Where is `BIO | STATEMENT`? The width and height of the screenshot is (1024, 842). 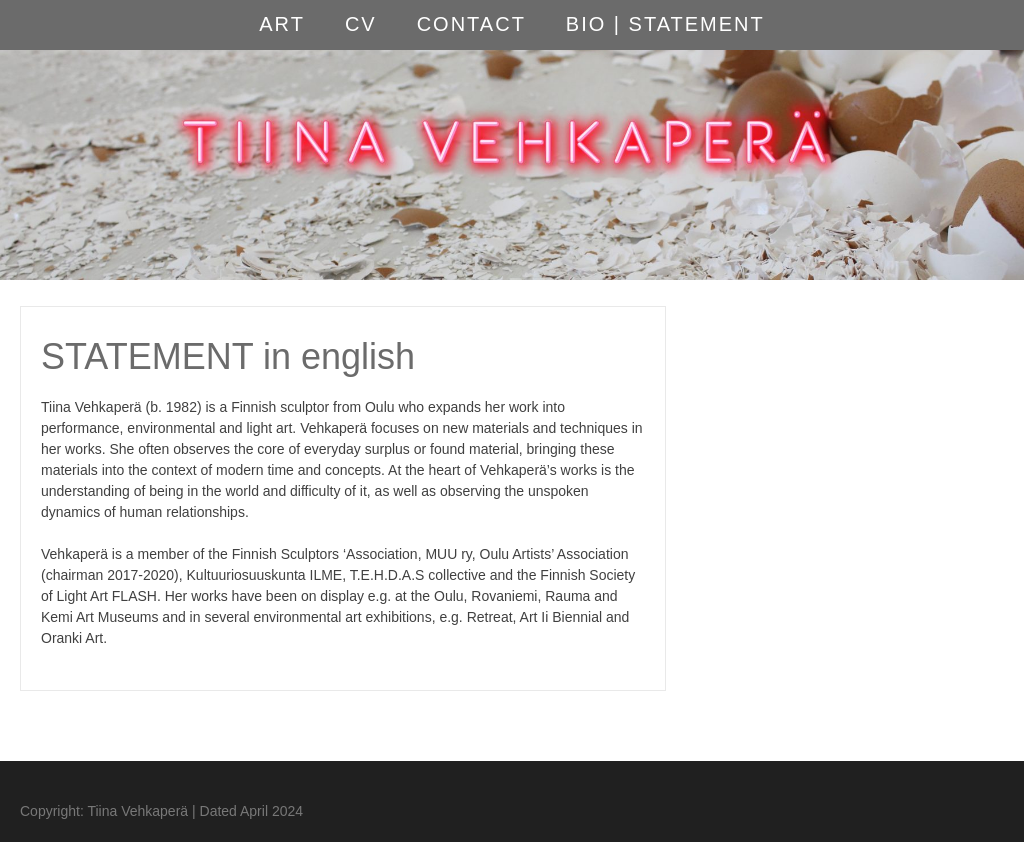
BIO | STATEMENT is located at coordinates (665, 24).